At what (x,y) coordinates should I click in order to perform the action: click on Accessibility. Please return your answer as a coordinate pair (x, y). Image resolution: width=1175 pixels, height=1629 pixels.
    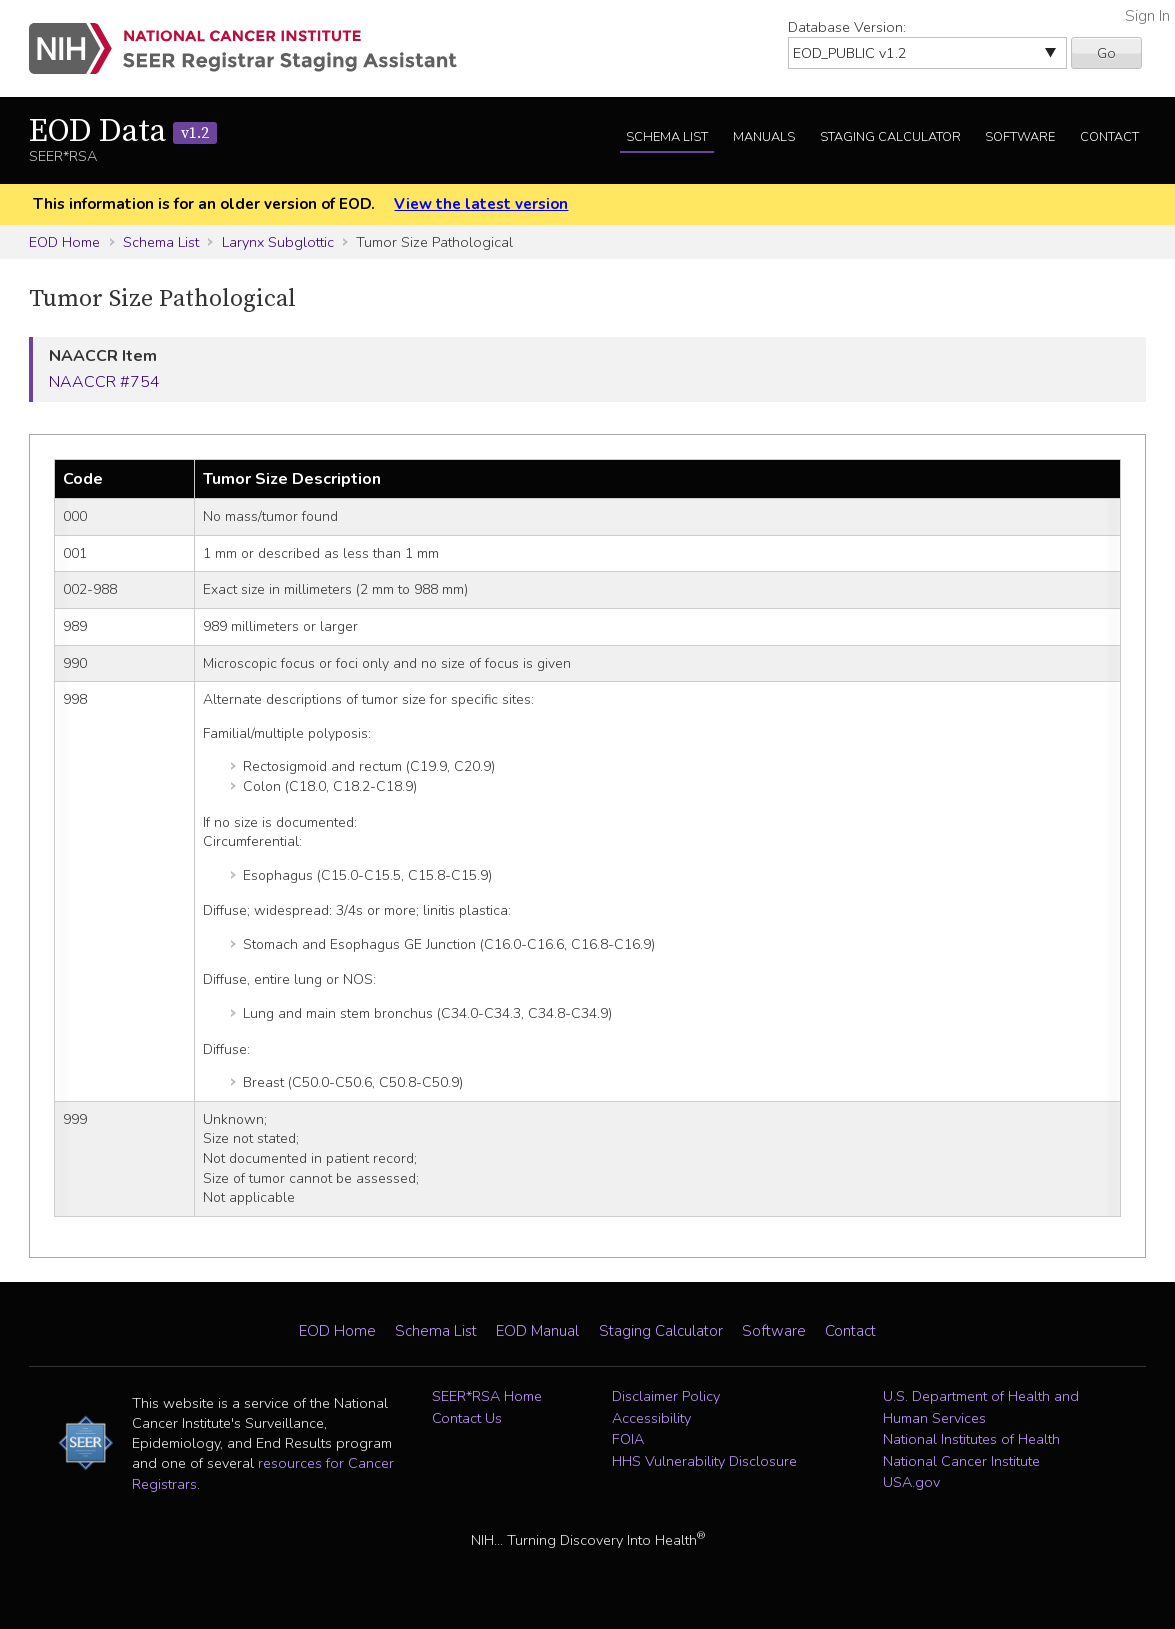
    Looking at the image, I should click on (651, 1418).